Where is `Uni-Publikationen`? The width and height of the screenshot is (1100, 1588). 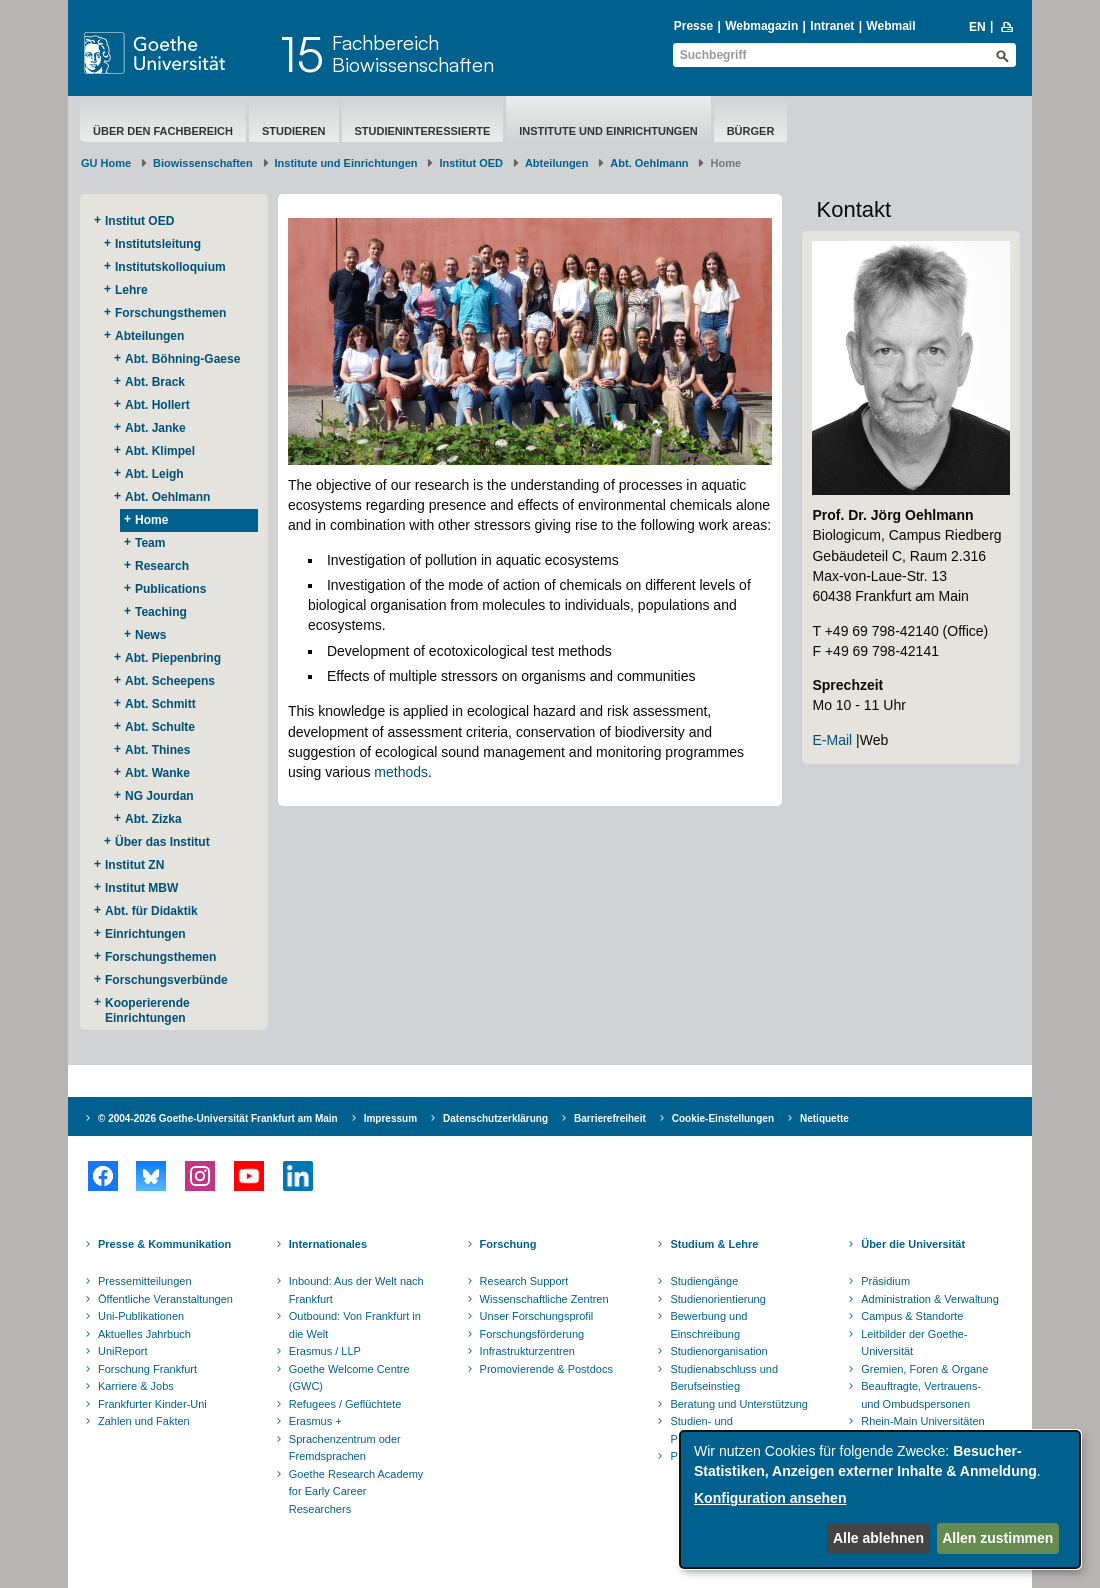 Uni-Publikationen is located at coordinates (141, 1316).